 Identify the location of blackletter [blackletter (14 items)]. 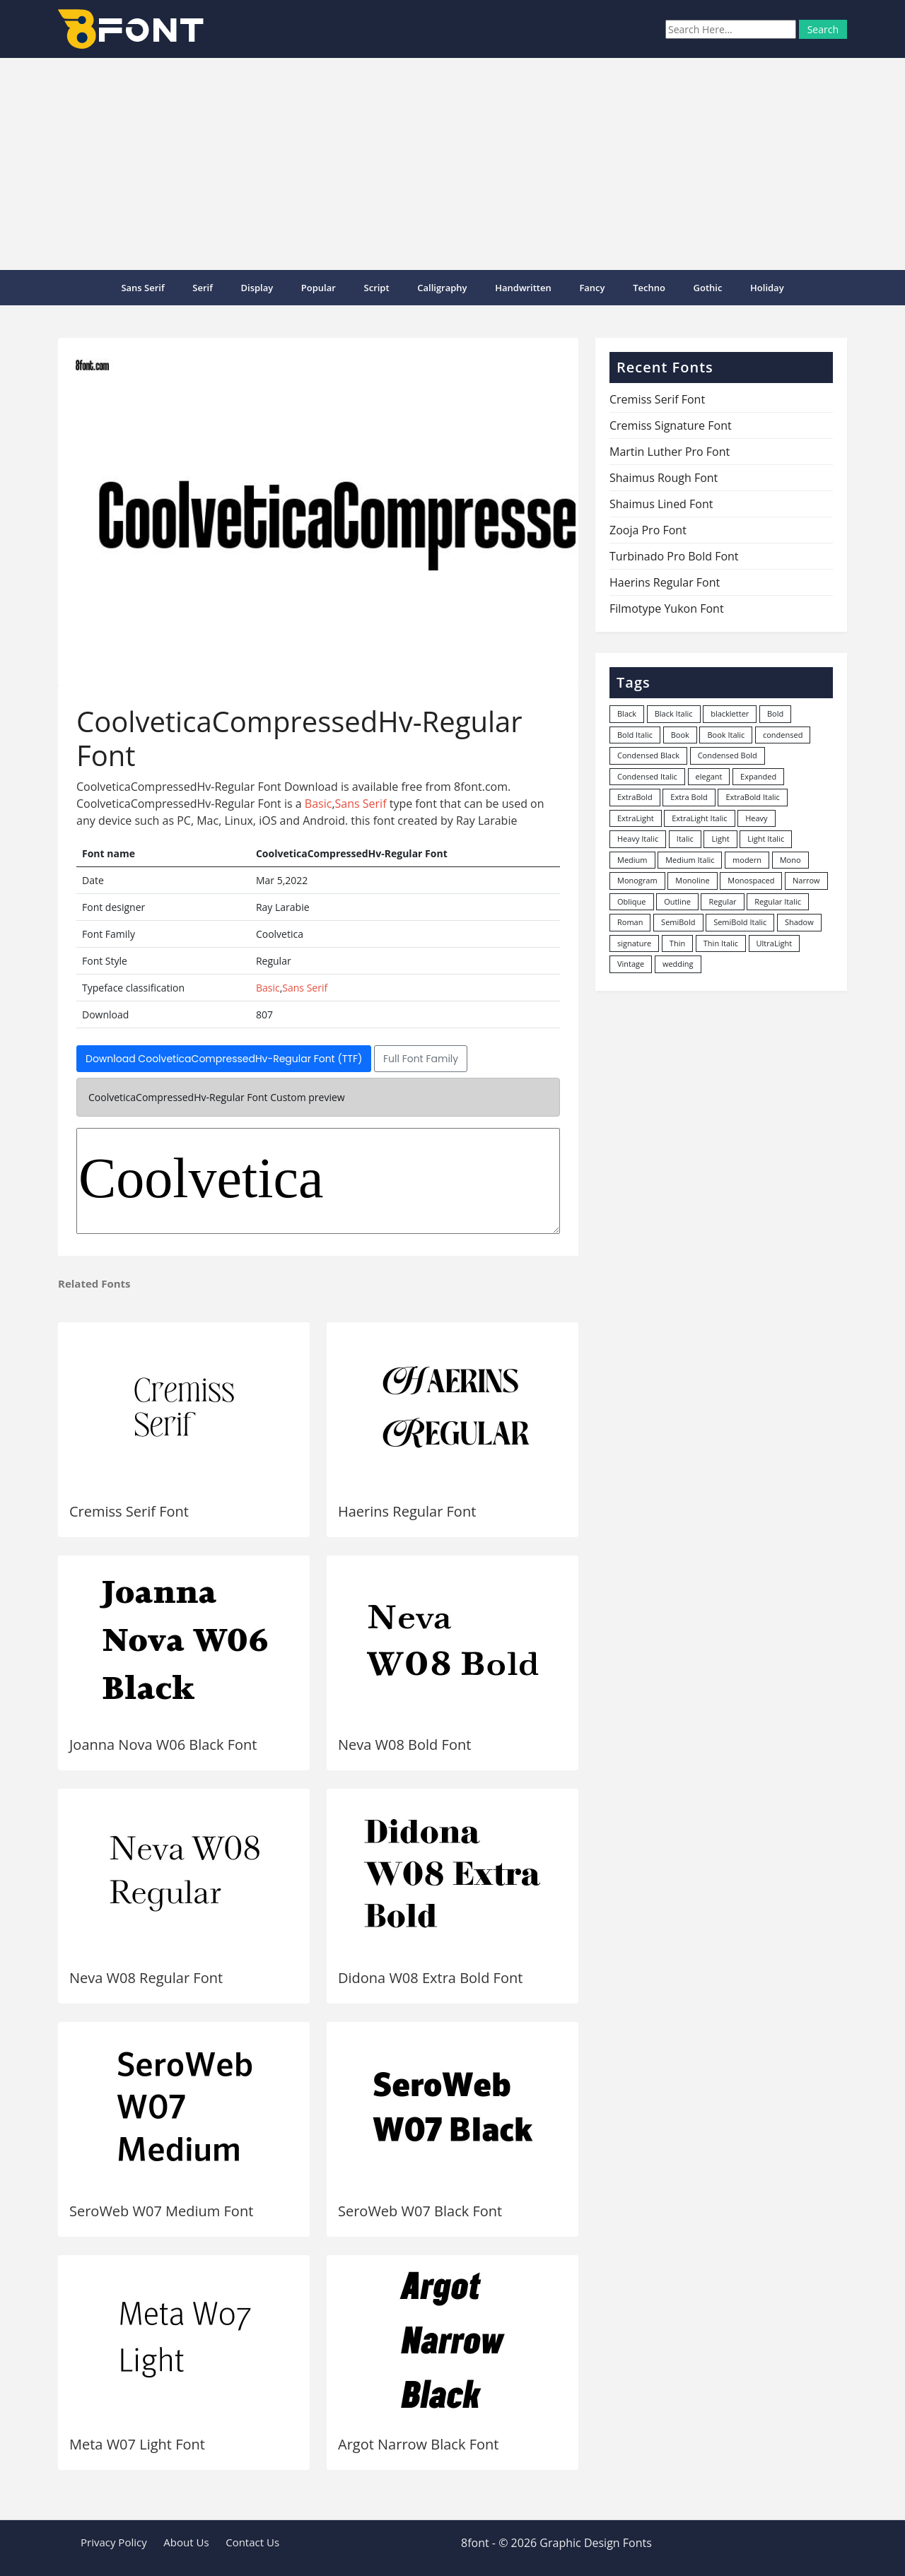
(730, 713).